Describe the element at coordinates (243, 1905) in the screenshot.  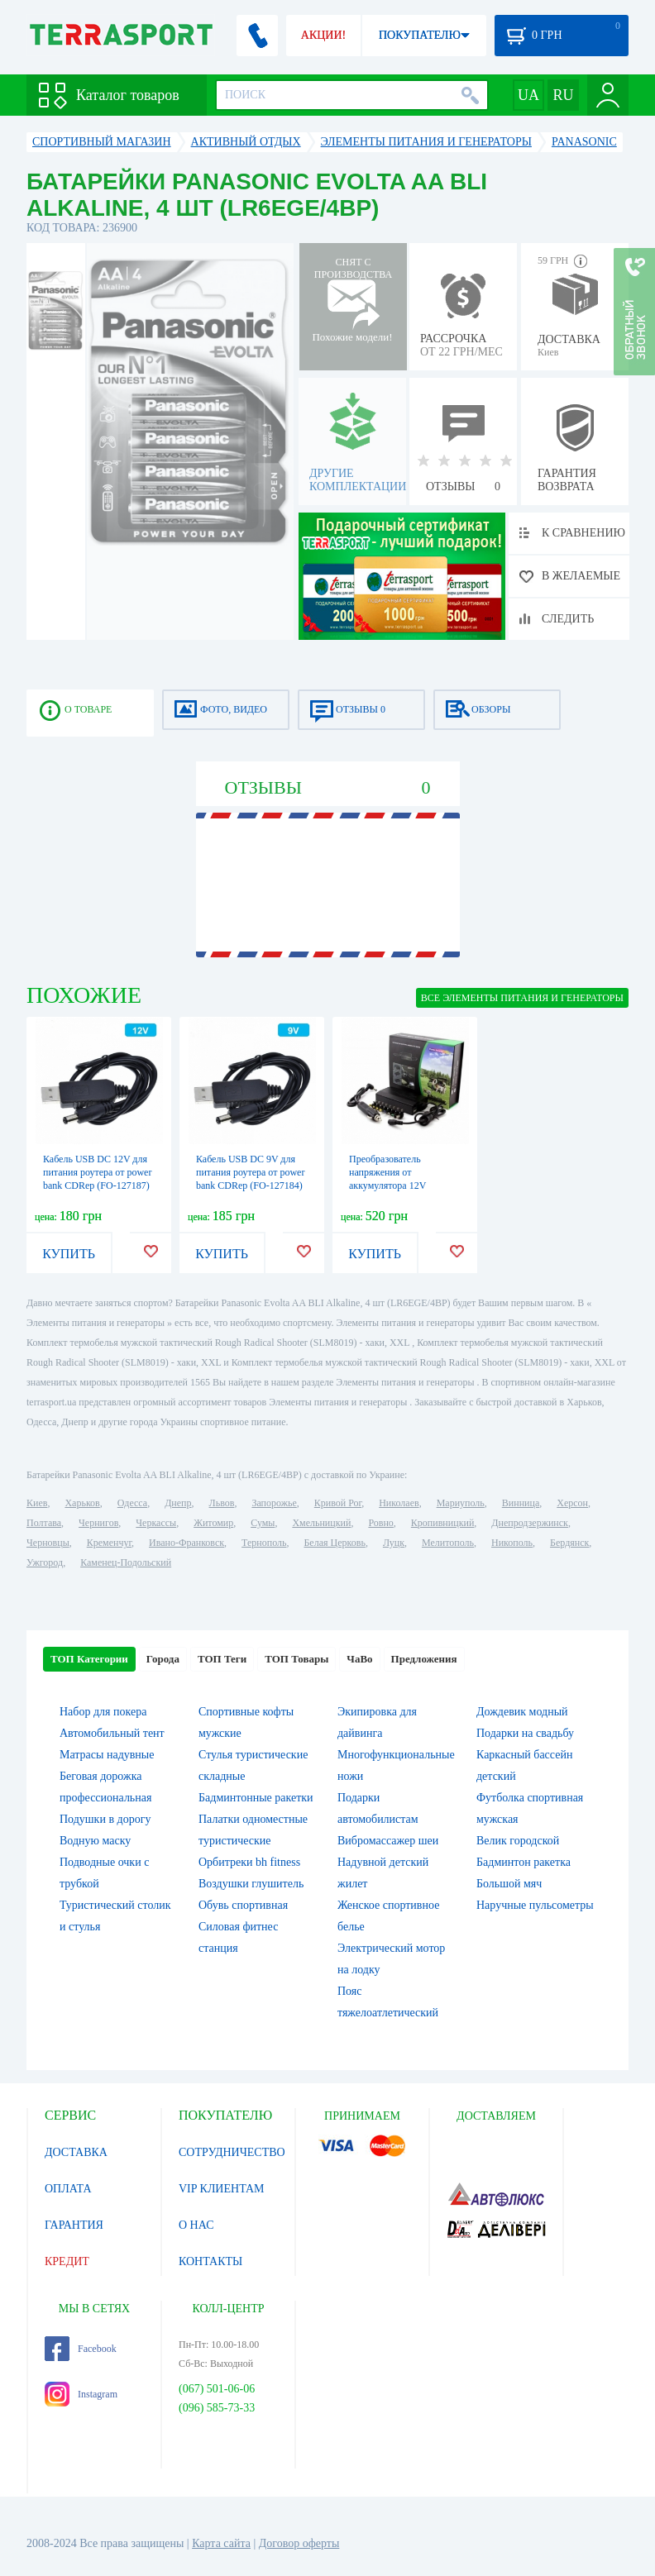
I see `Обувь спортивная` at that location.